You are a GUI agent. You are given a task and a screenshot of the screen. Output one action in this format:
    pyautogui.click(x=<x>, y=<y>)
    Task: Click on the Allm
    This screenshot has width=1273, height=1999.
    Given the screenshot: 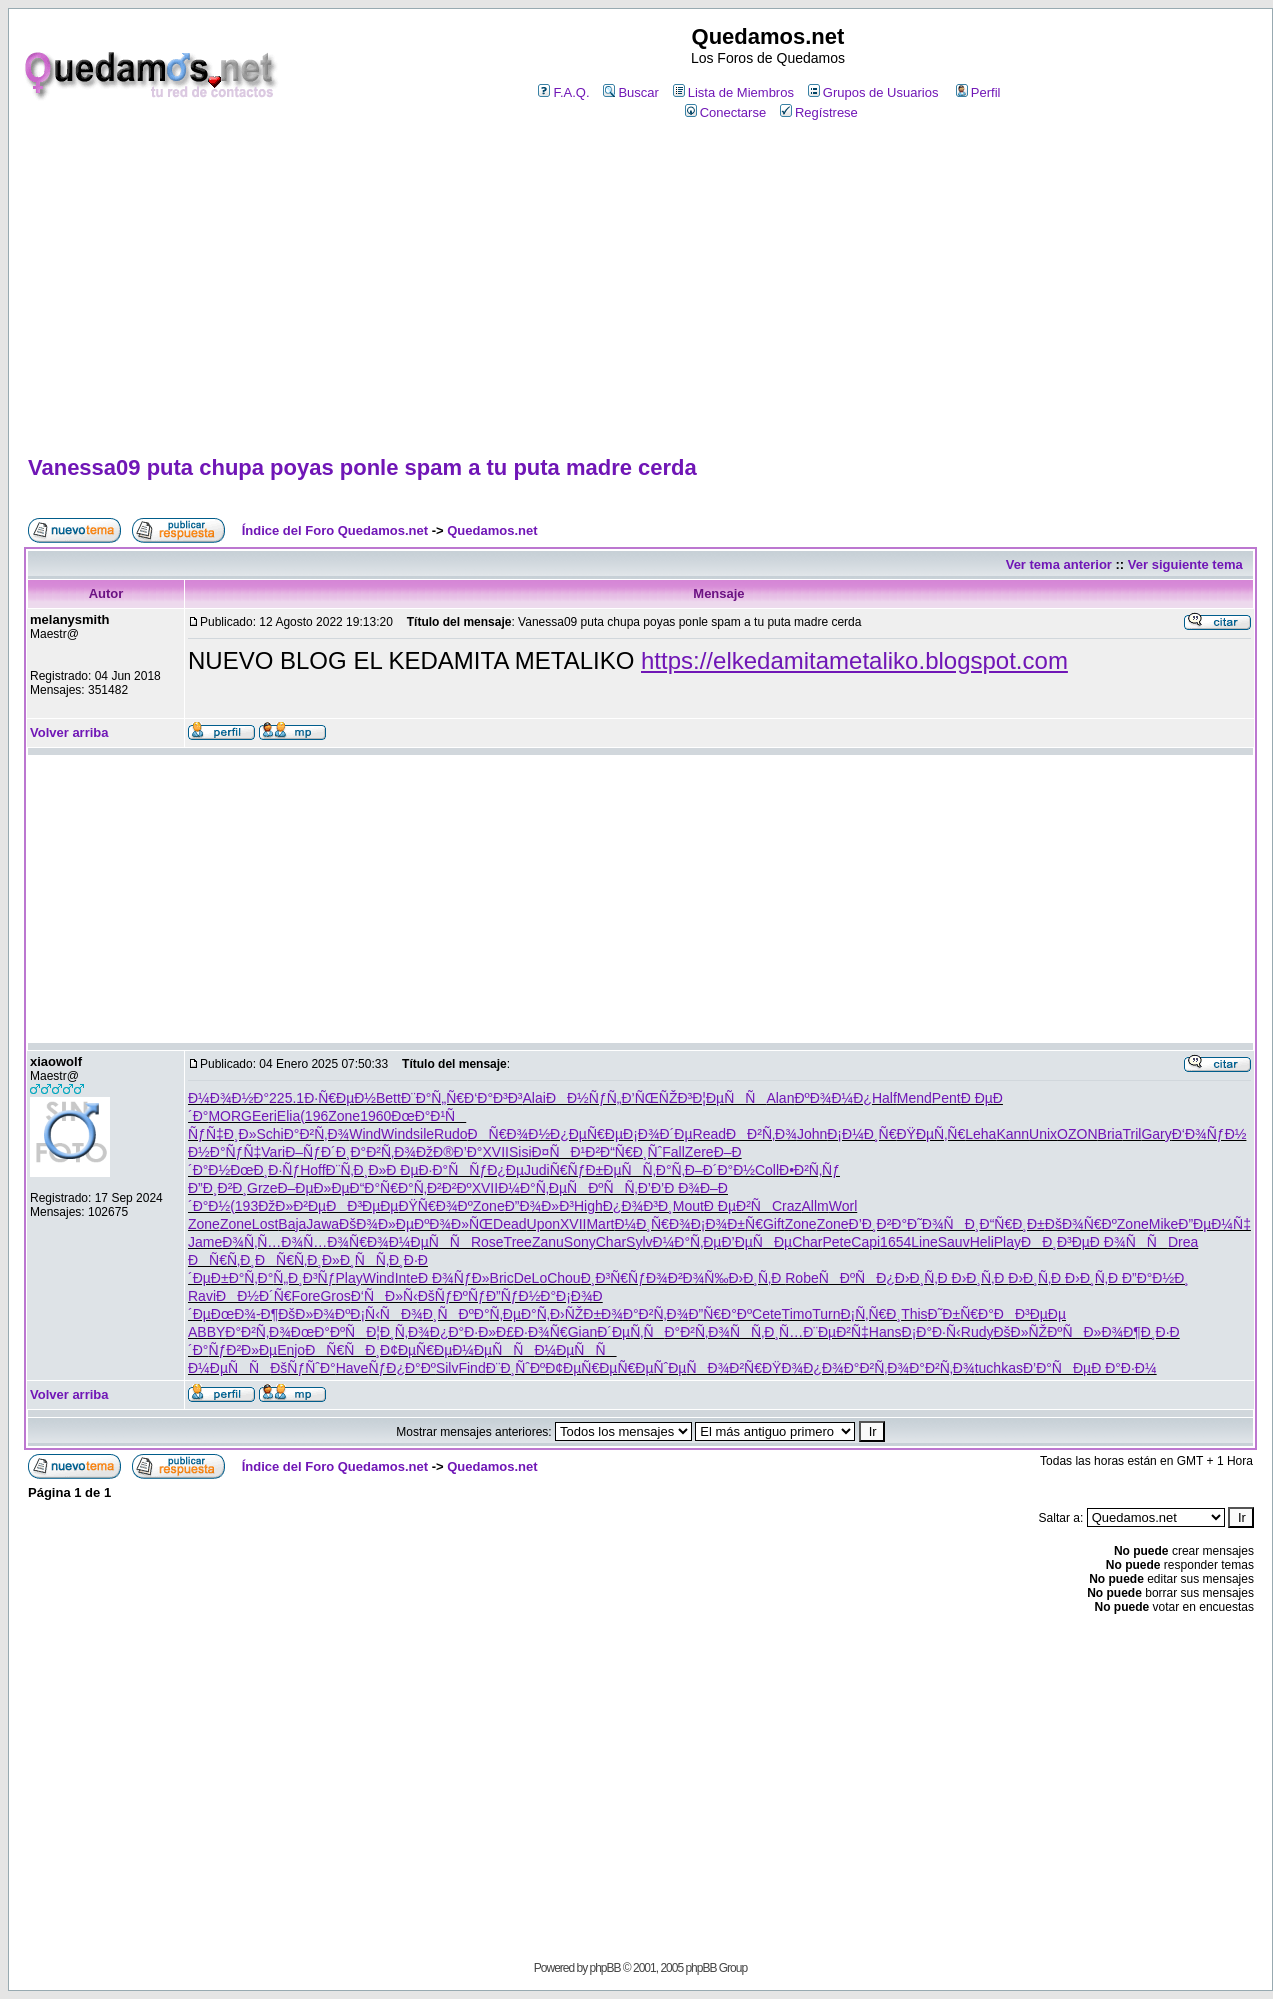 What is the action you would take?
    pyautogui.click(x=814, y=1206)
    